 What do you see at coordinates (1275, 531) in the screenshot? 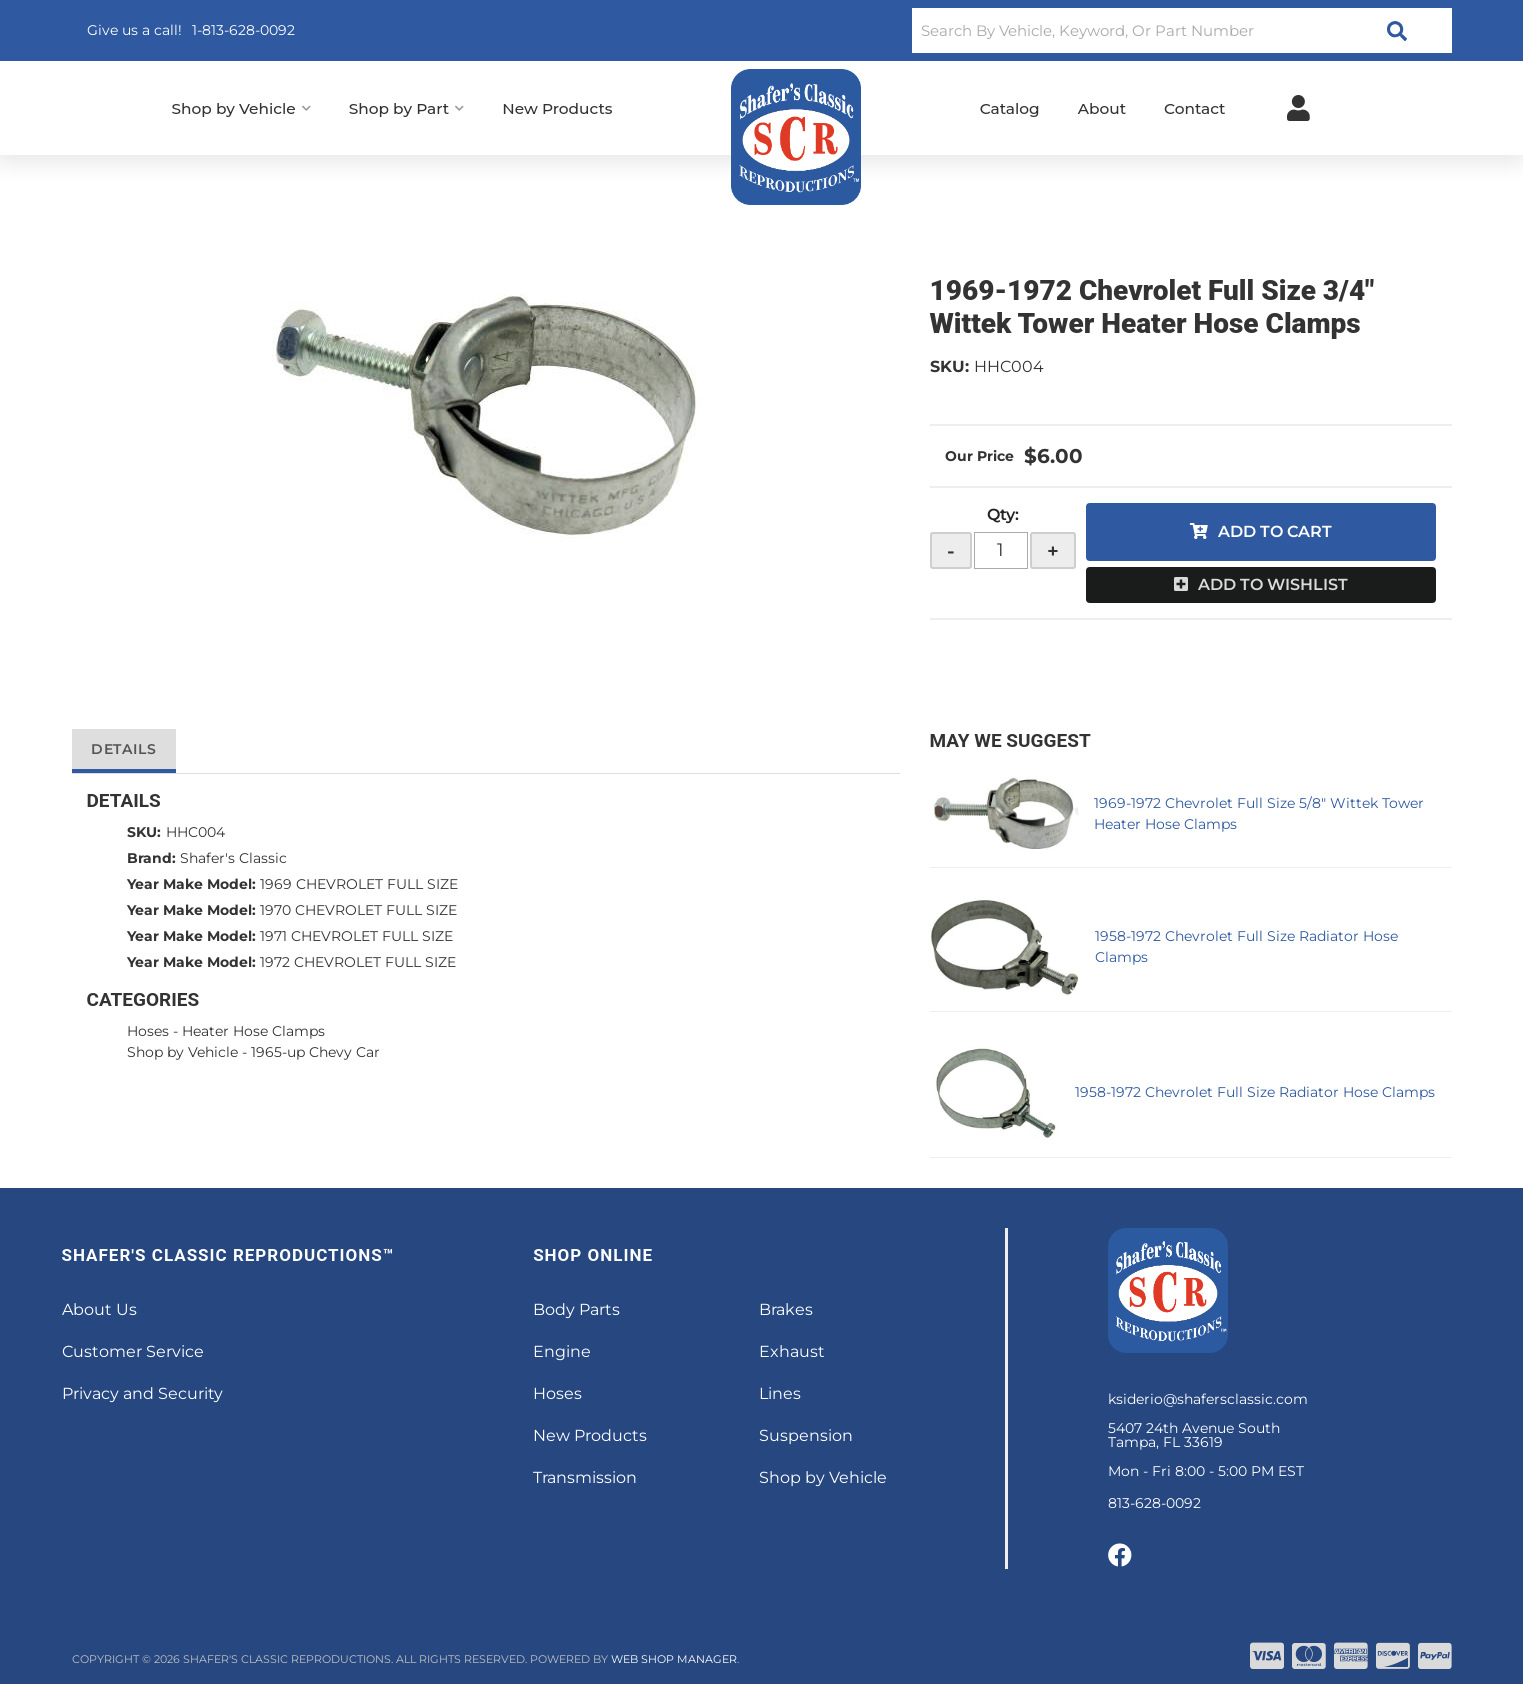
I see `Add to Cart` at bounding box center [1275, 531].